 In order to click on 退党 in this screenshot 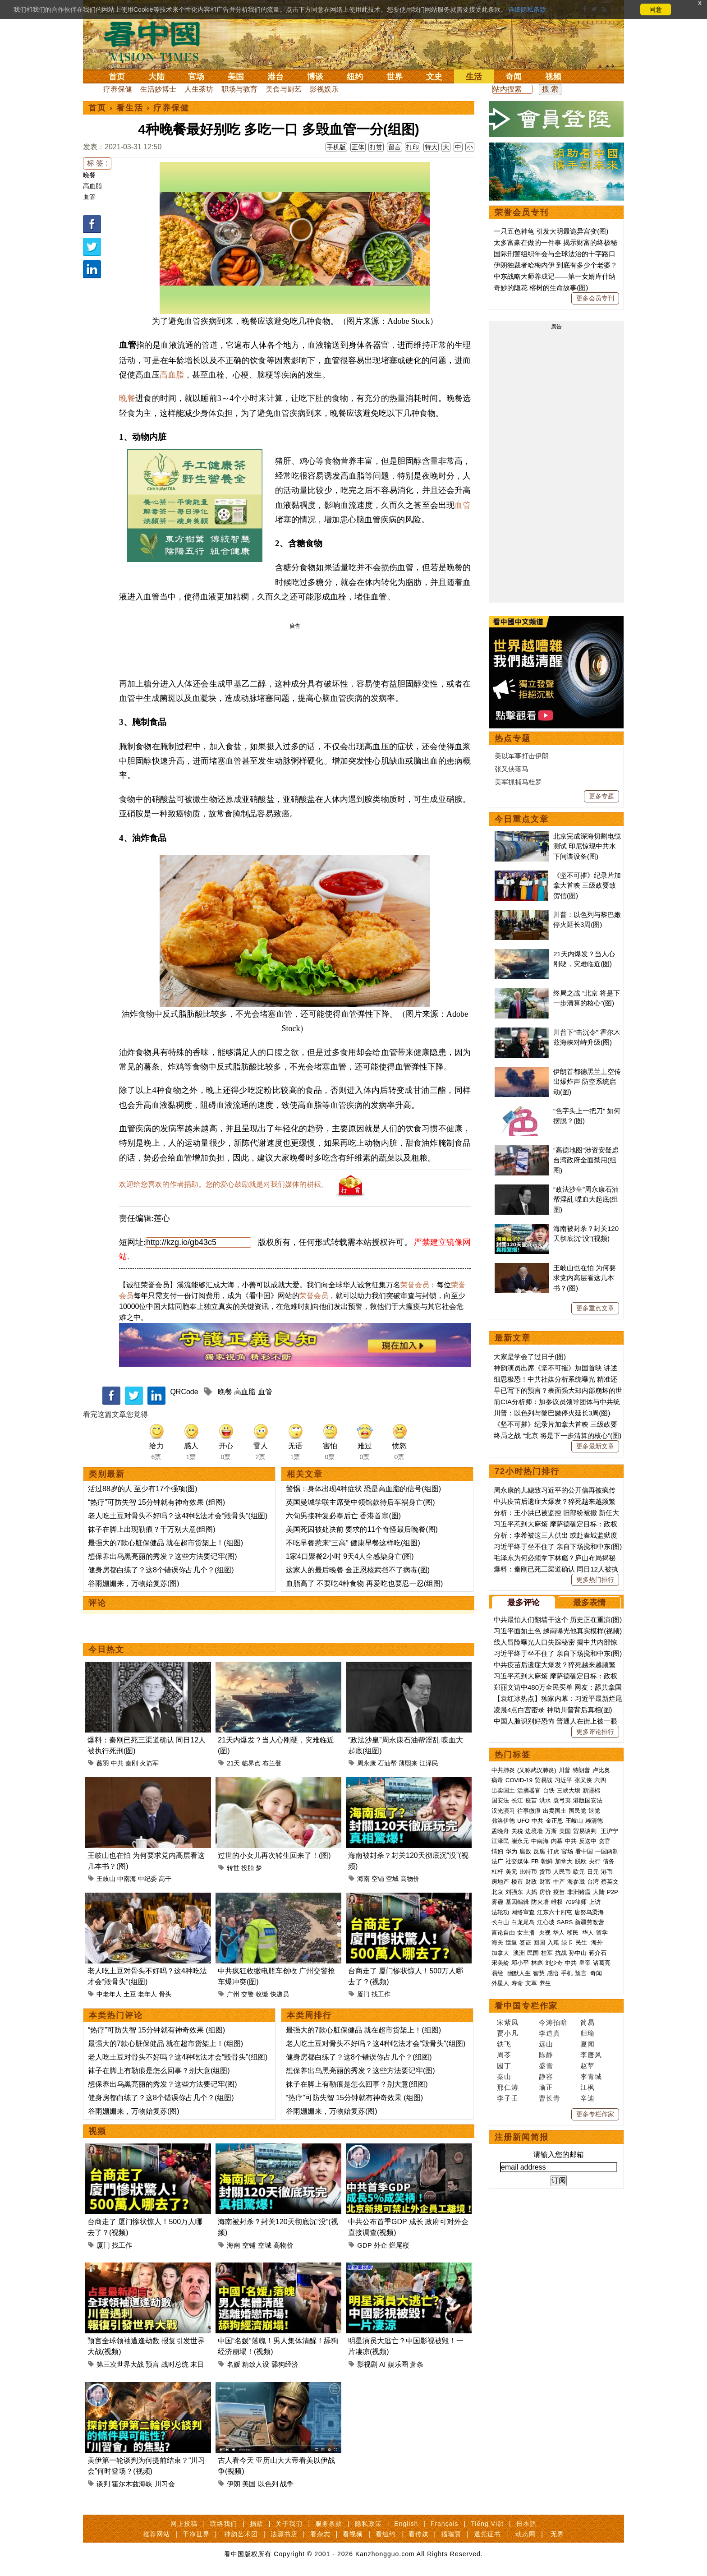, I will do `click(594, 1810)`.